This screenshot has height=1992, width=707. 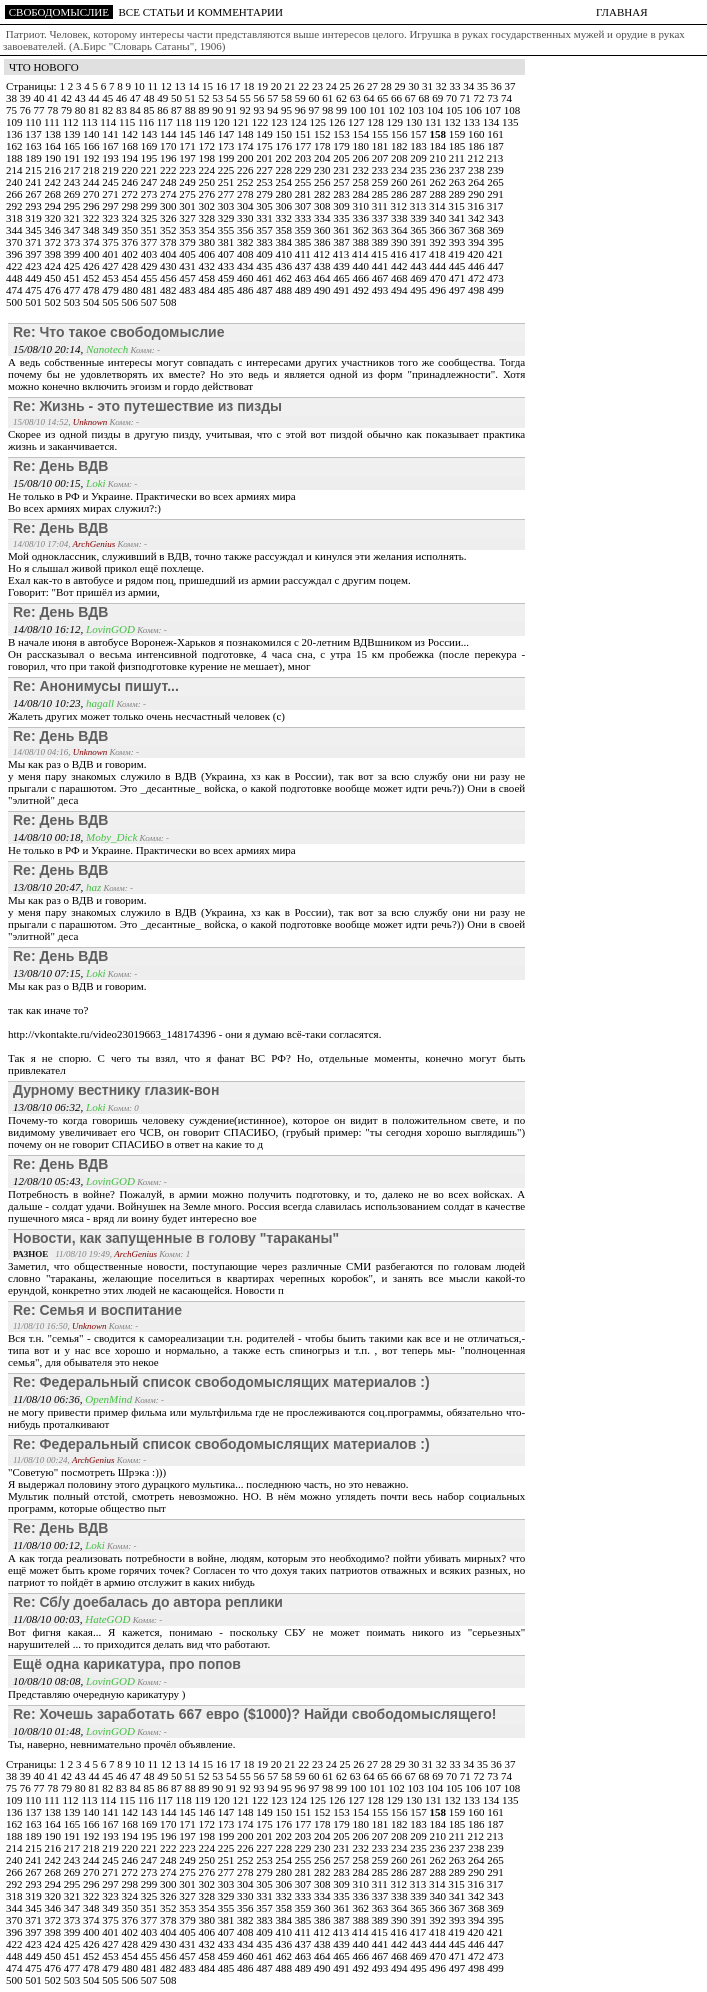 I want to click on 37, so click(x=509, y=86).